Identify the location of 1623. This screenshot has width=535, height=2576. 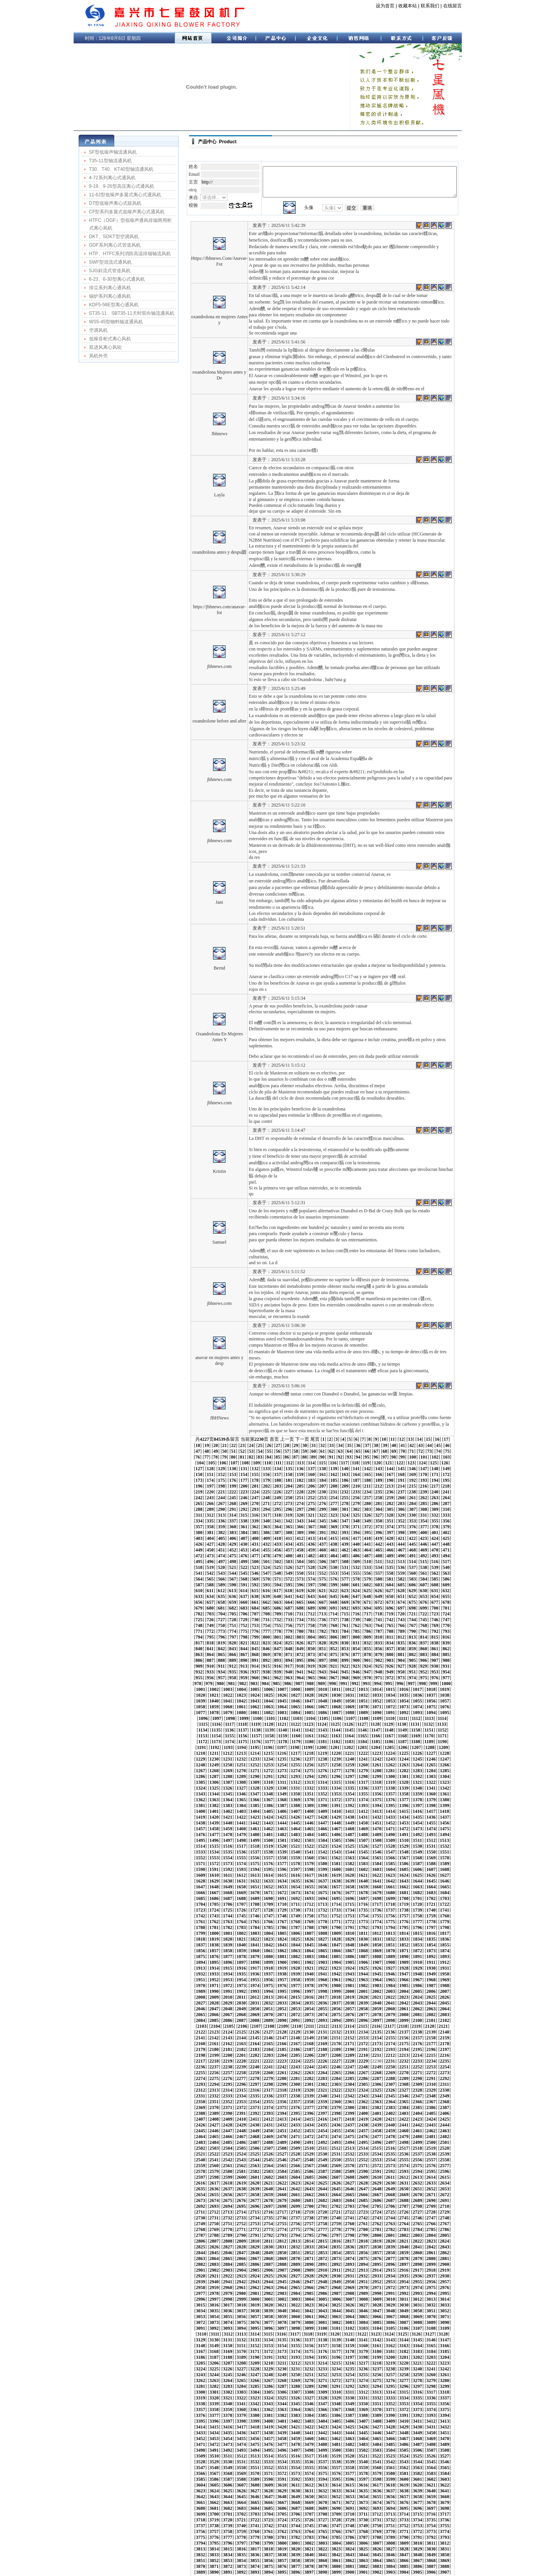
(227, 1816).